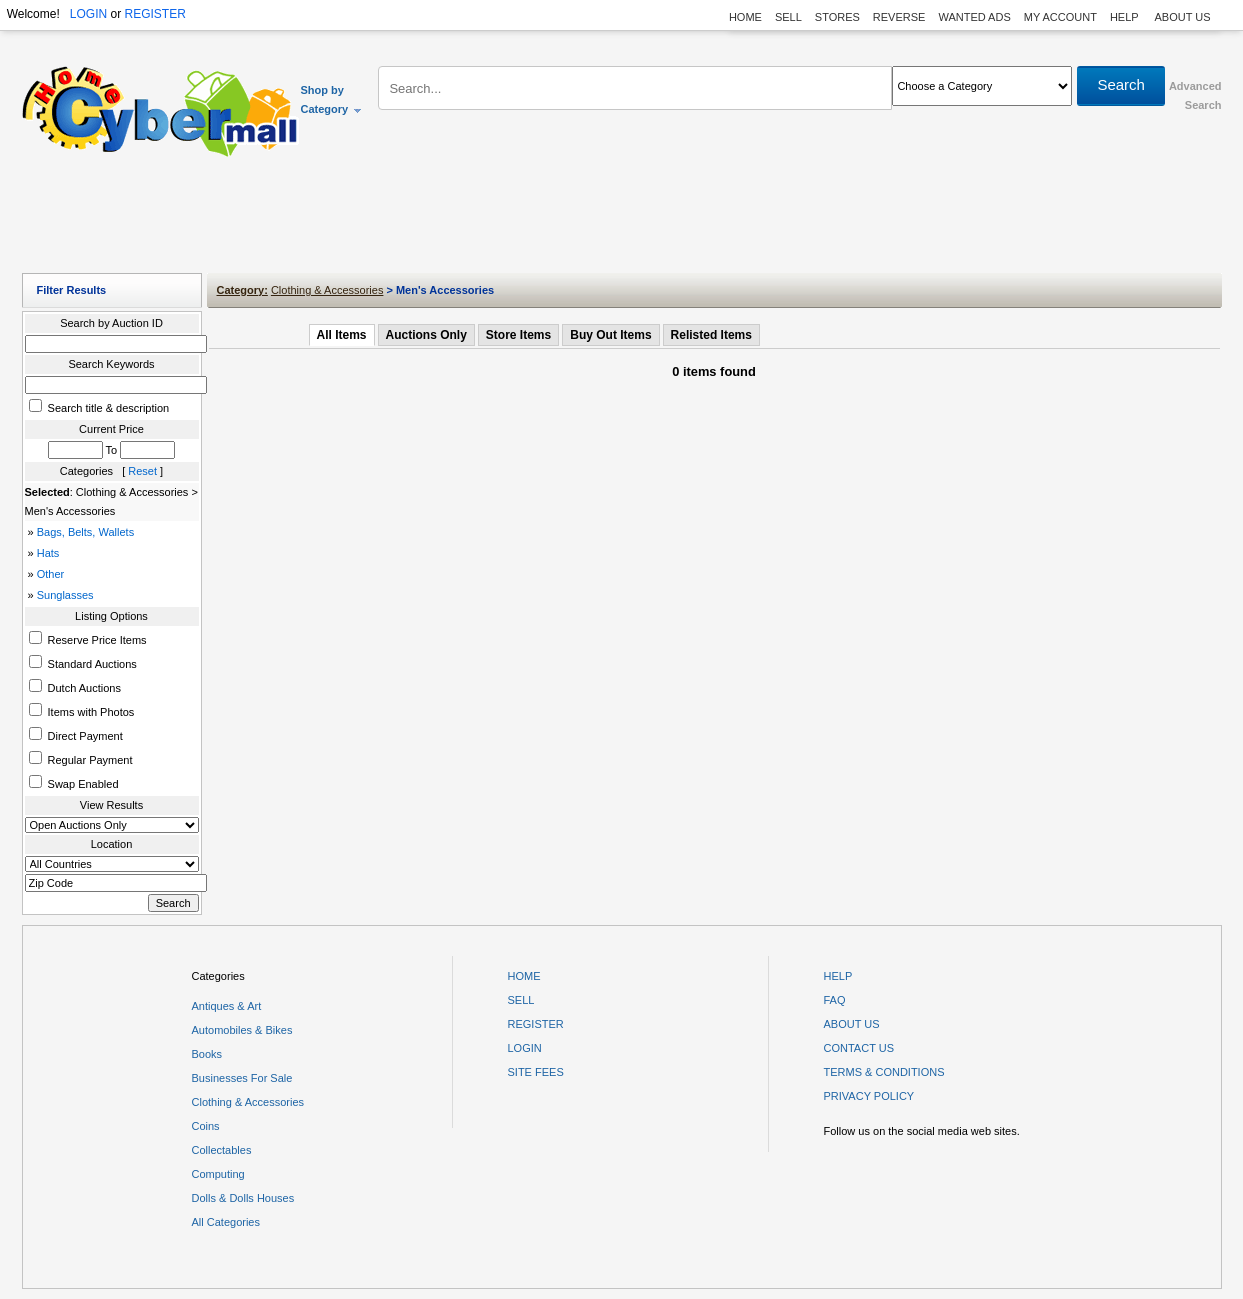 The height and width of the screenshot is (1299, 1243). Describe the element at coordinates (536, 1072) in the screenshot. I see `SITE FEES` at that location.